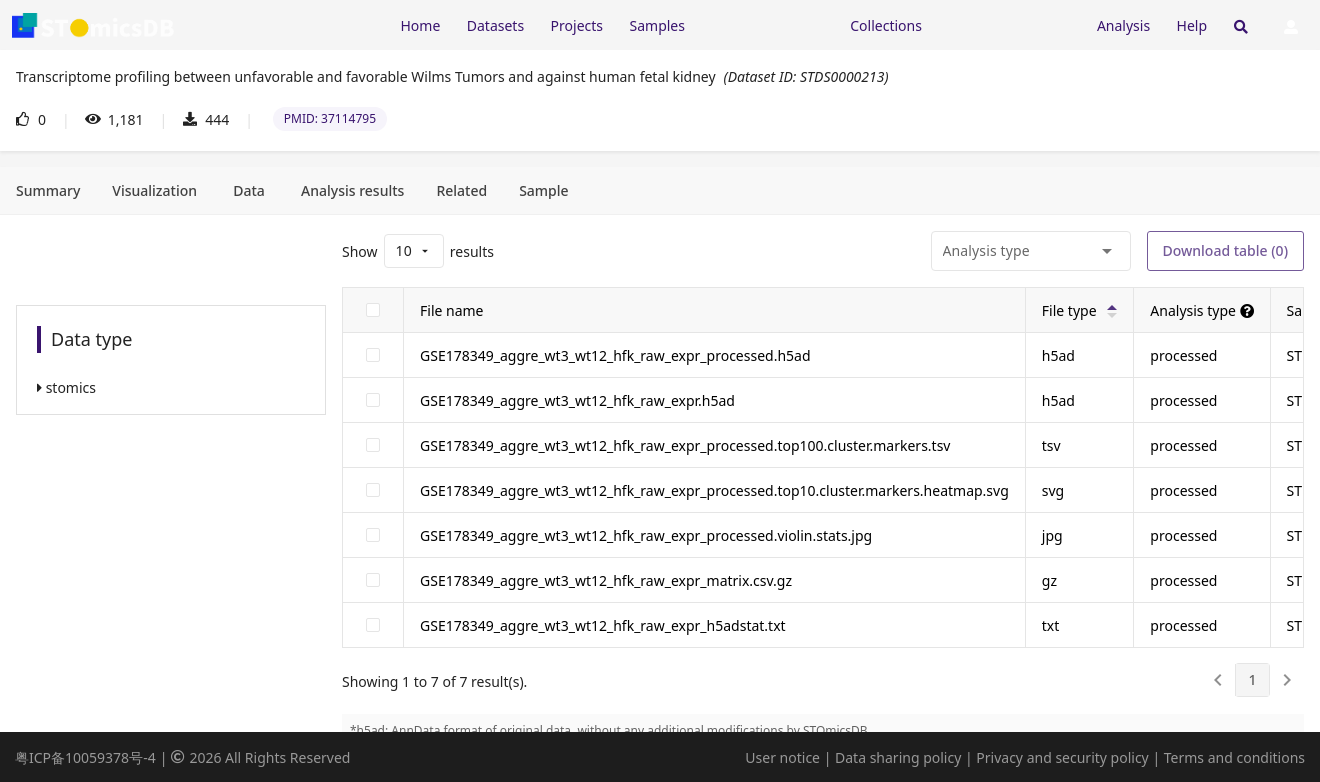 This screenshot has height=782, width=1320. What do you see at coordinates (1252, 680) in the screenshot?
I see `[1]` at bounding box center [1252, 680].